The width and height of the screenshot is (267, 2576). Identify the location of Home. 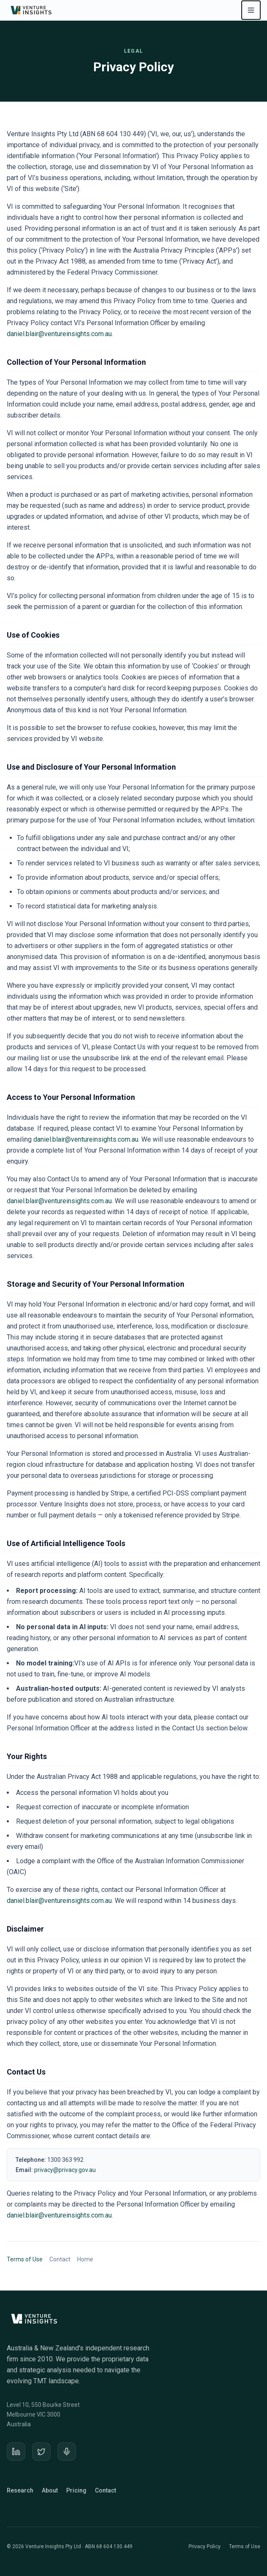
(85, 2259).